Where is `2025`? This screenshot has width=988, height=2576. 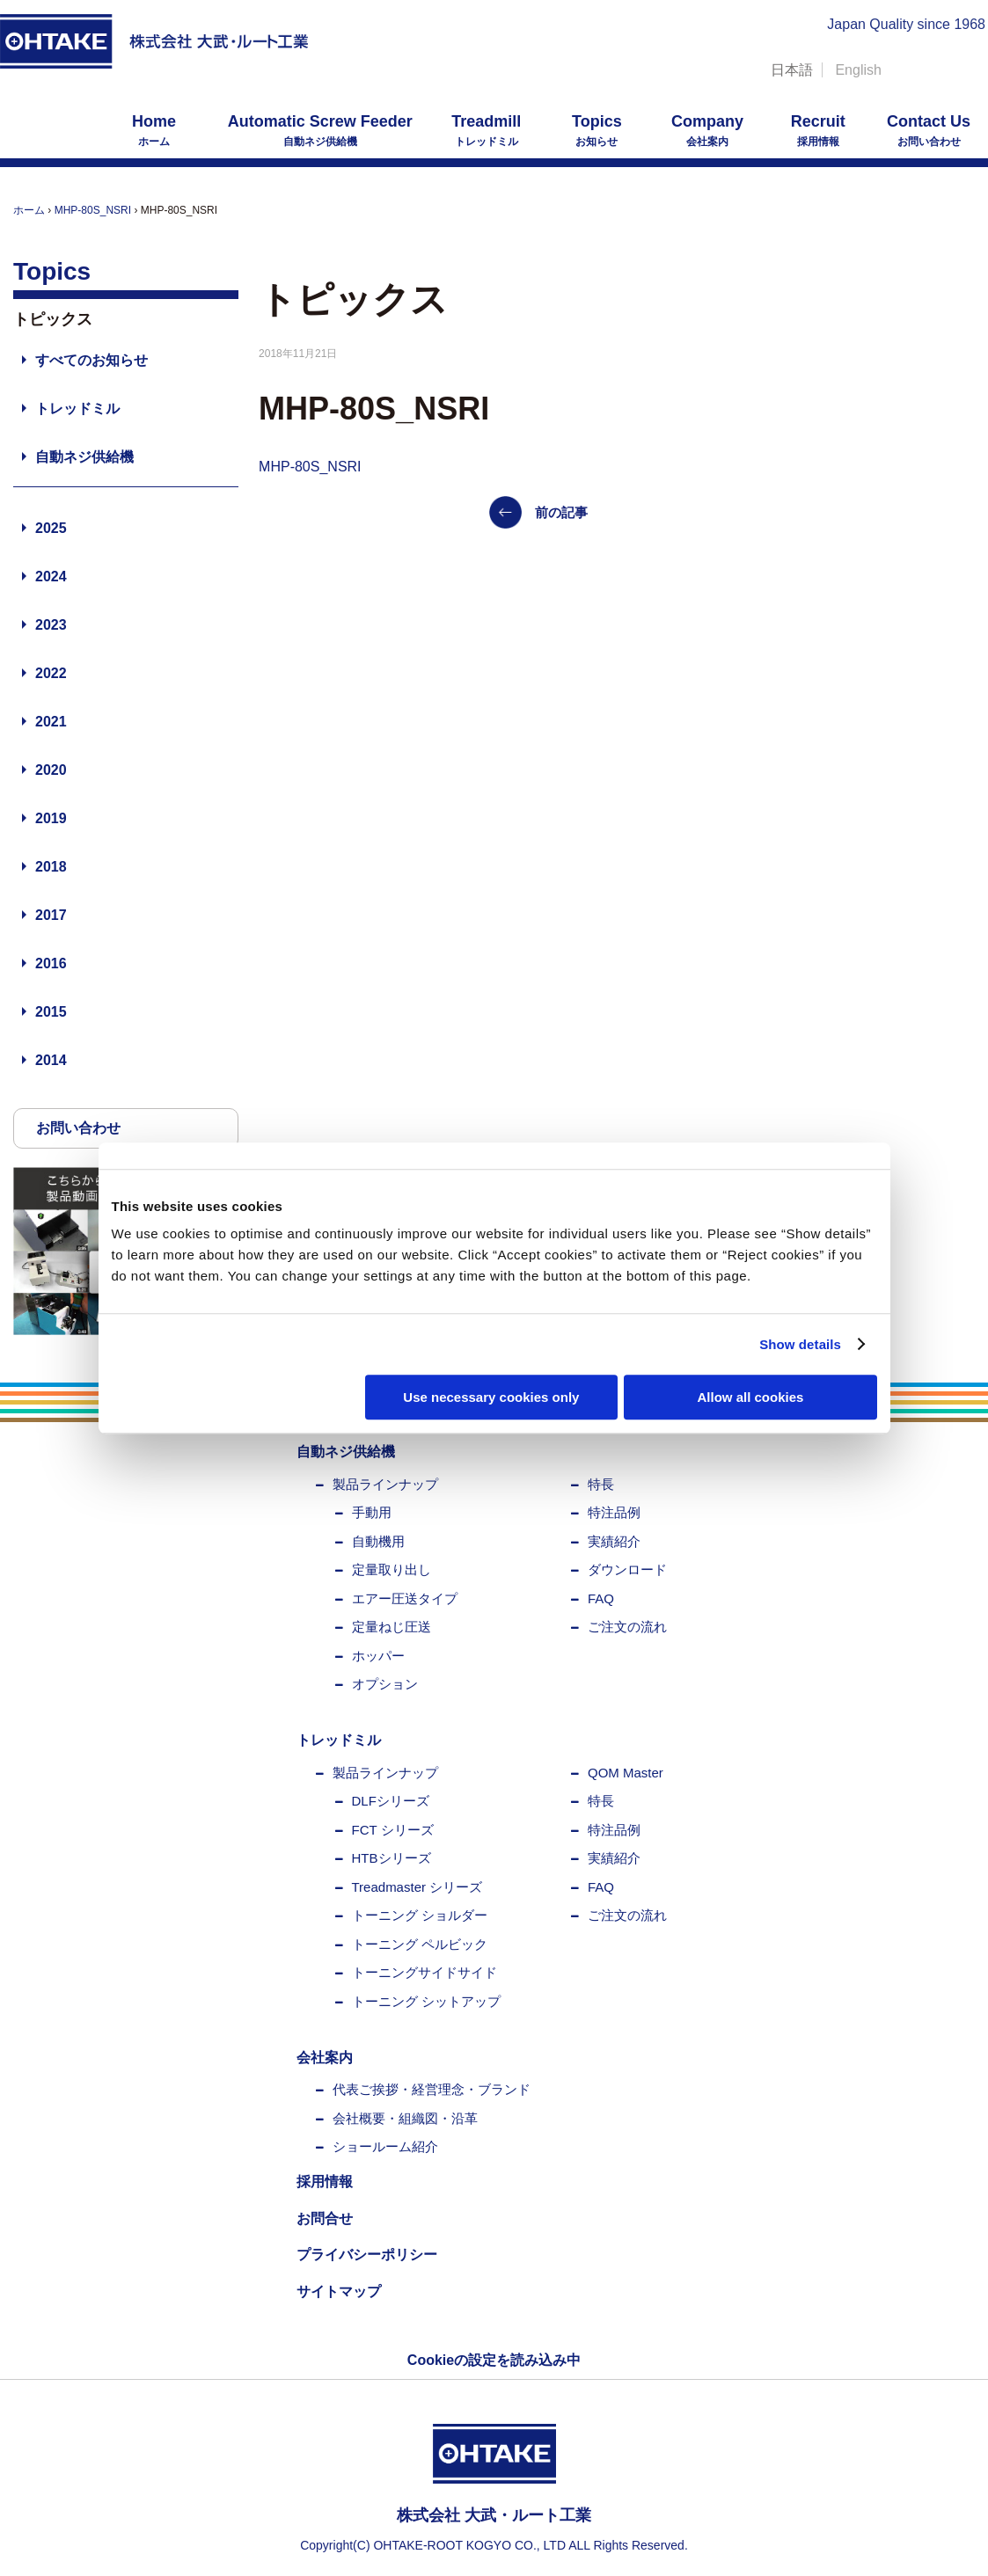 2025 is located at coordinates (51, 528).